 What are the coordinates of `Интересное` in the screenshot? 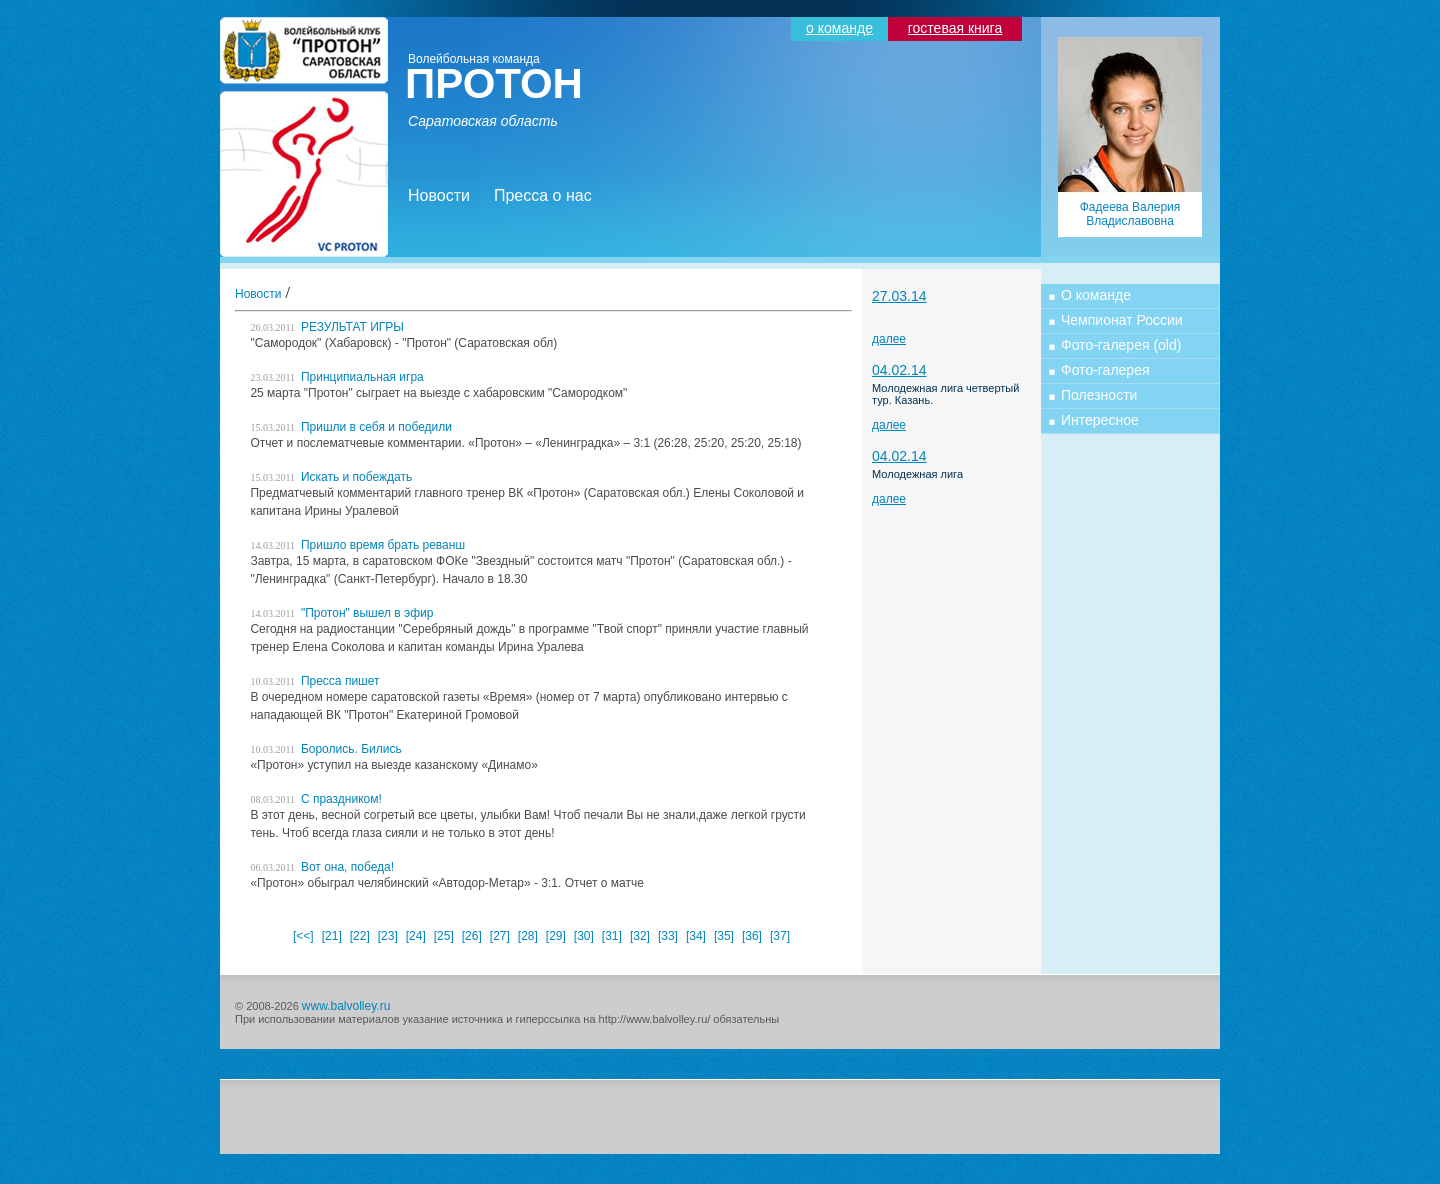 It's located at (1100, 420).